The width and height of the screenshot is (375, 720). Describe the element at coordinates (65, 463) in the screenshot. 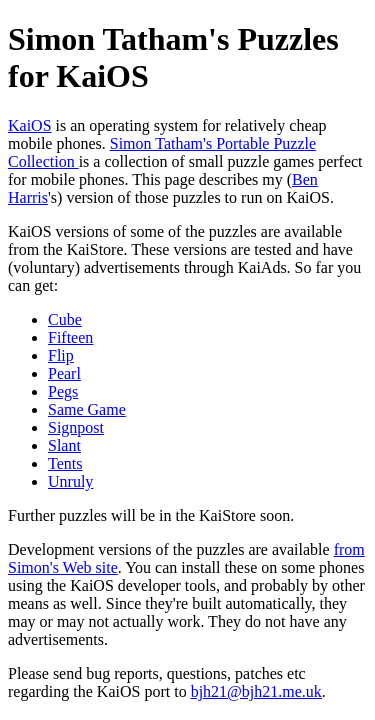

I see `Tents` at that location.